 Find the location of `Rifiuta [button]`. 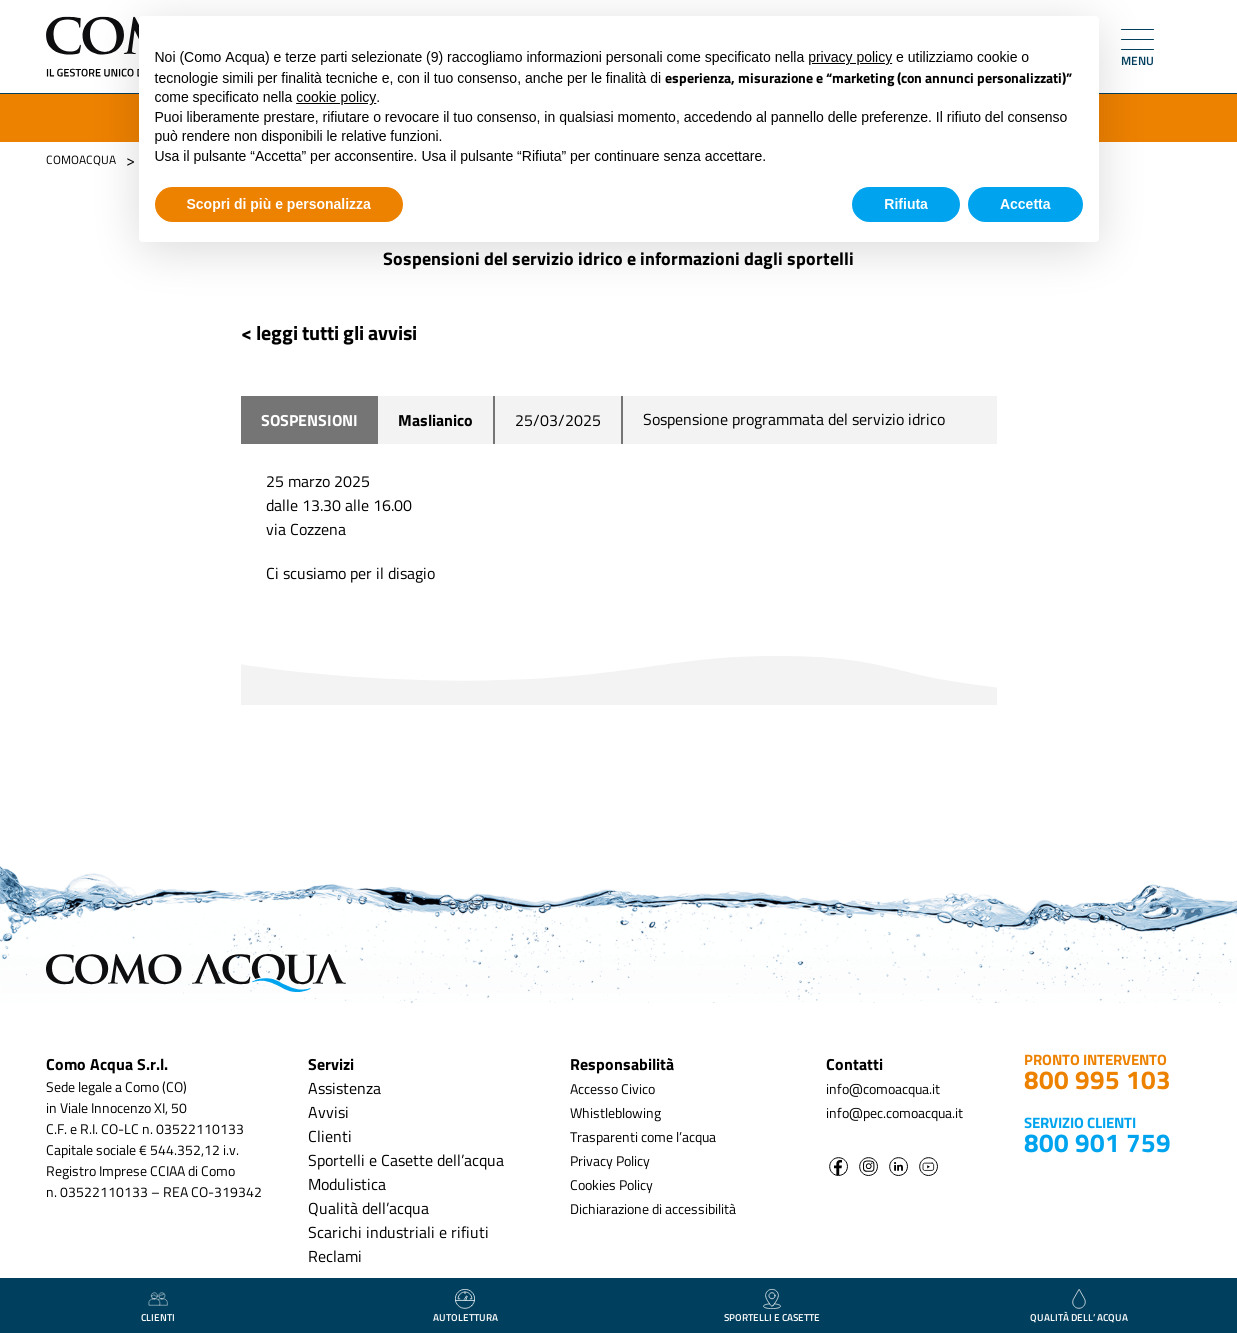

Rifiuta [button] is located at coordinates (906, 204).